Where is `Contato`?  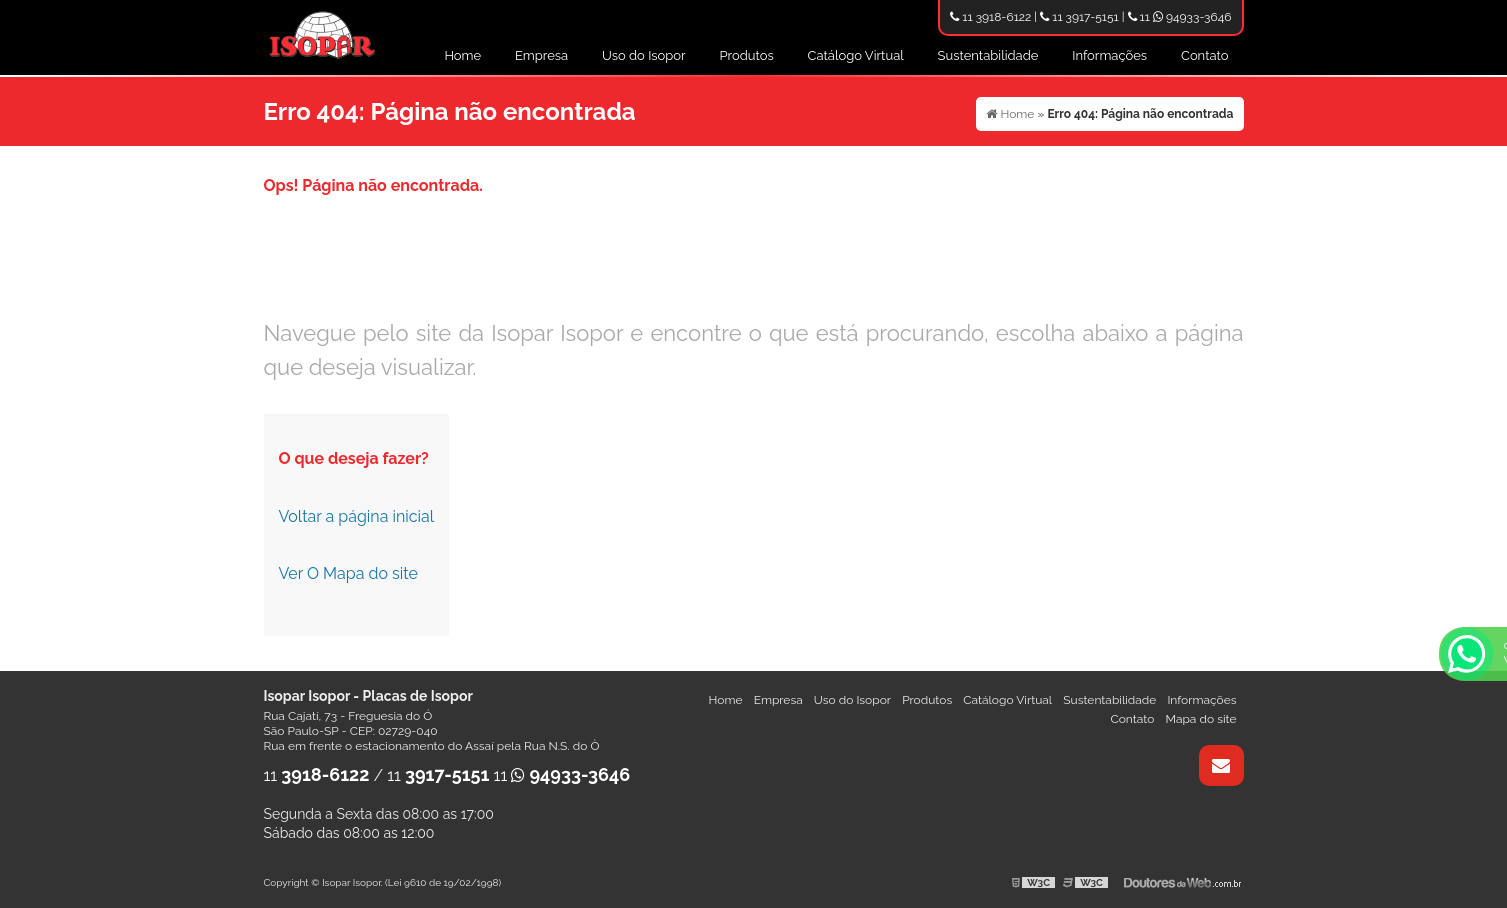
Contato is located at coordinates (1205, 55).